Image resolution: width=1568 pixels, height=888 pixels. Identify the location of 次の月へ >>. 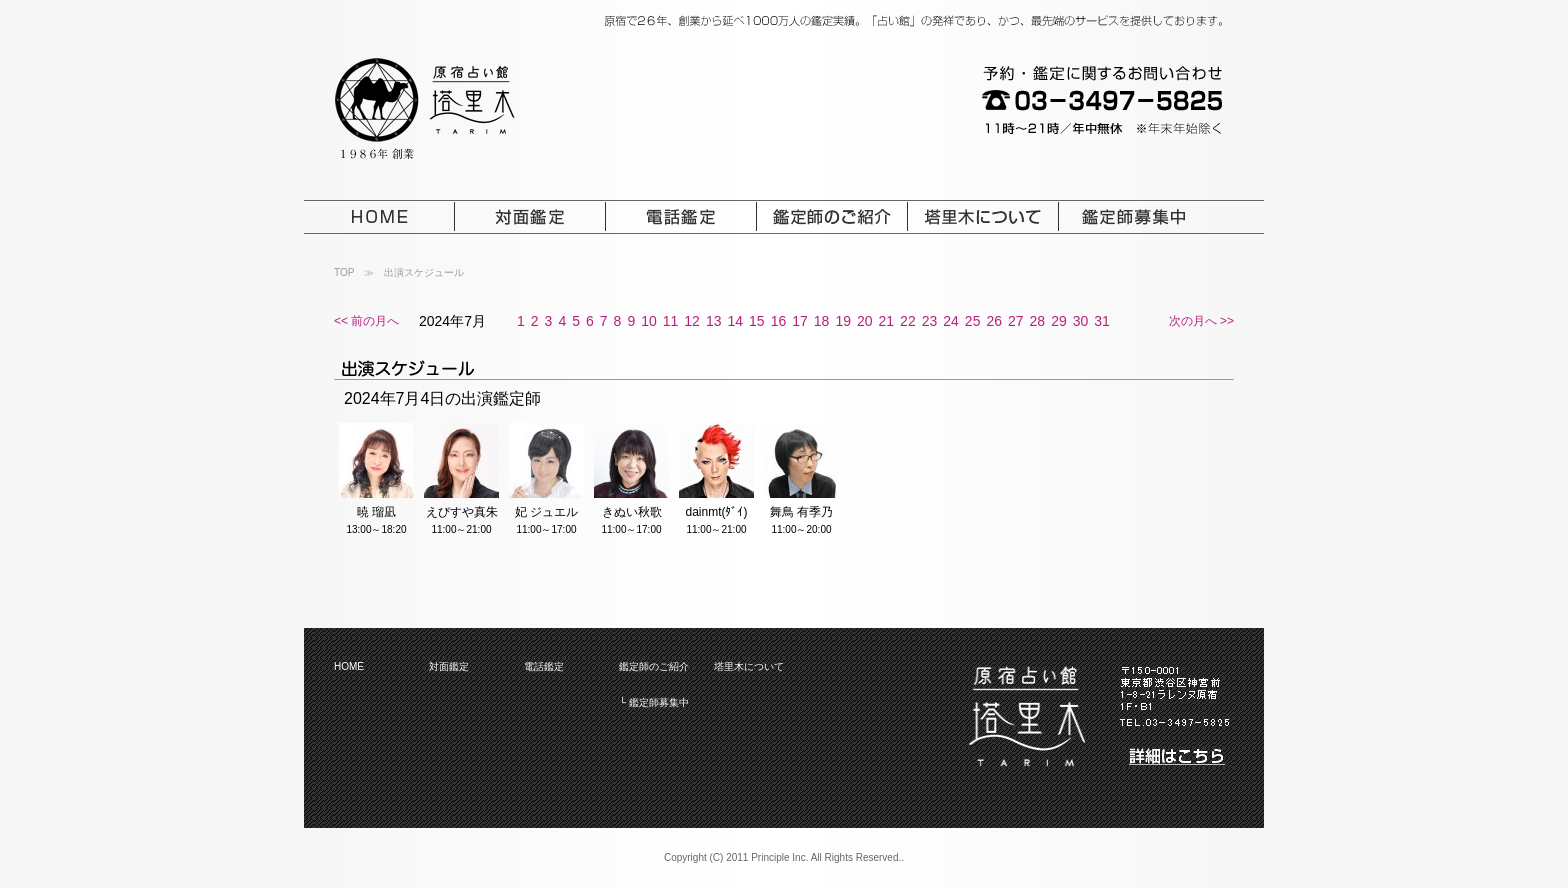
(1201, 321).